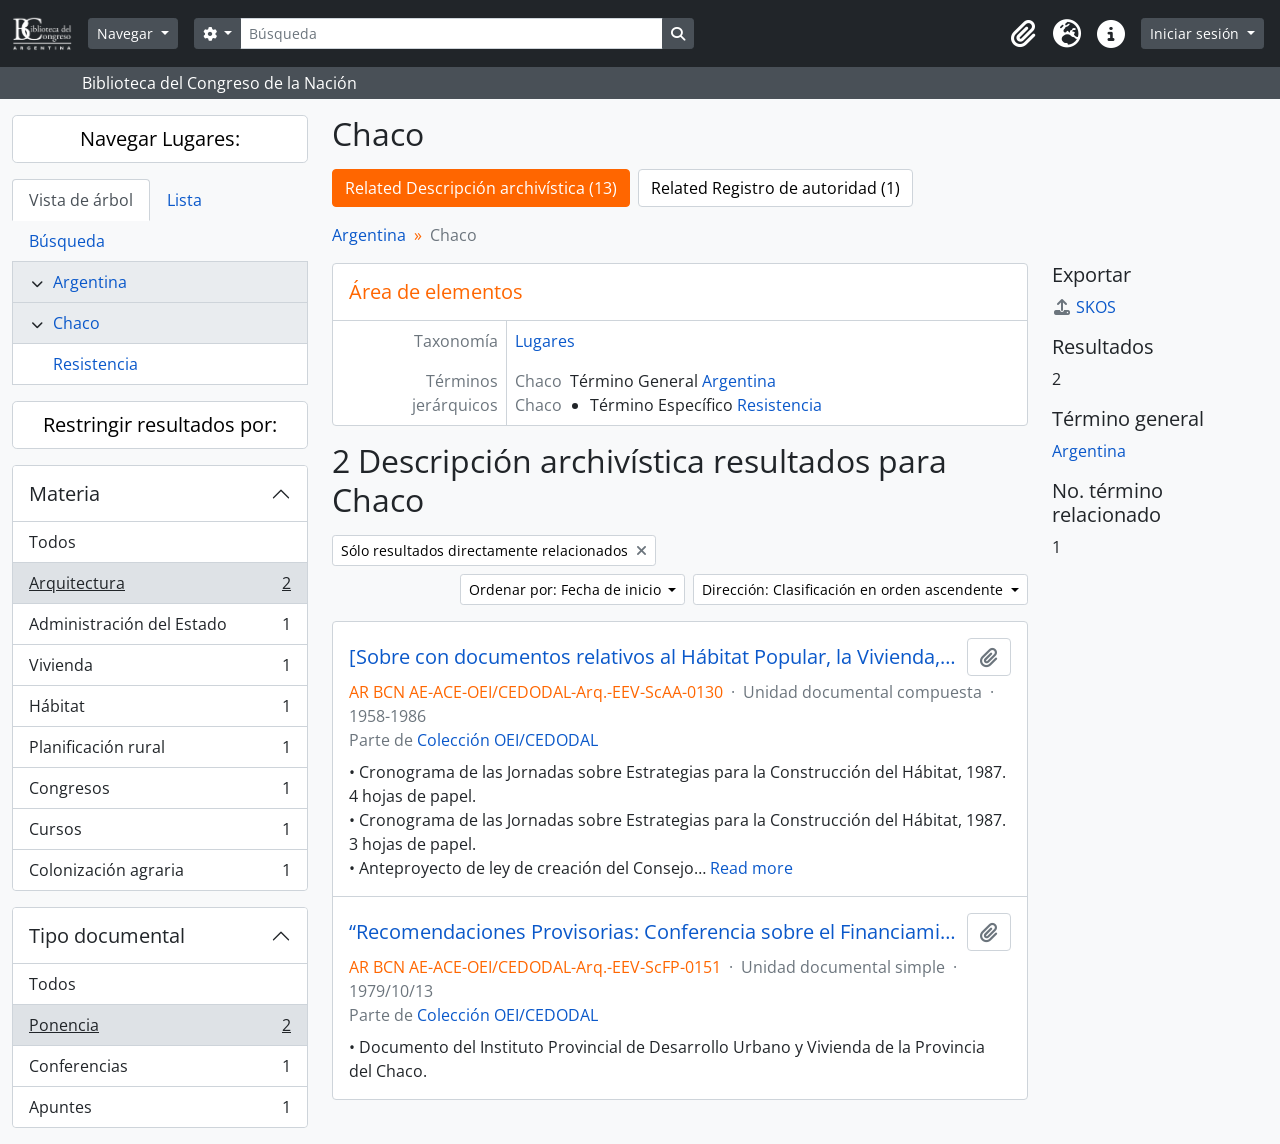  What do you see at coordinates (127, 33) in the screenshot?
I see `Navegar` at bounding box center [127, 33].